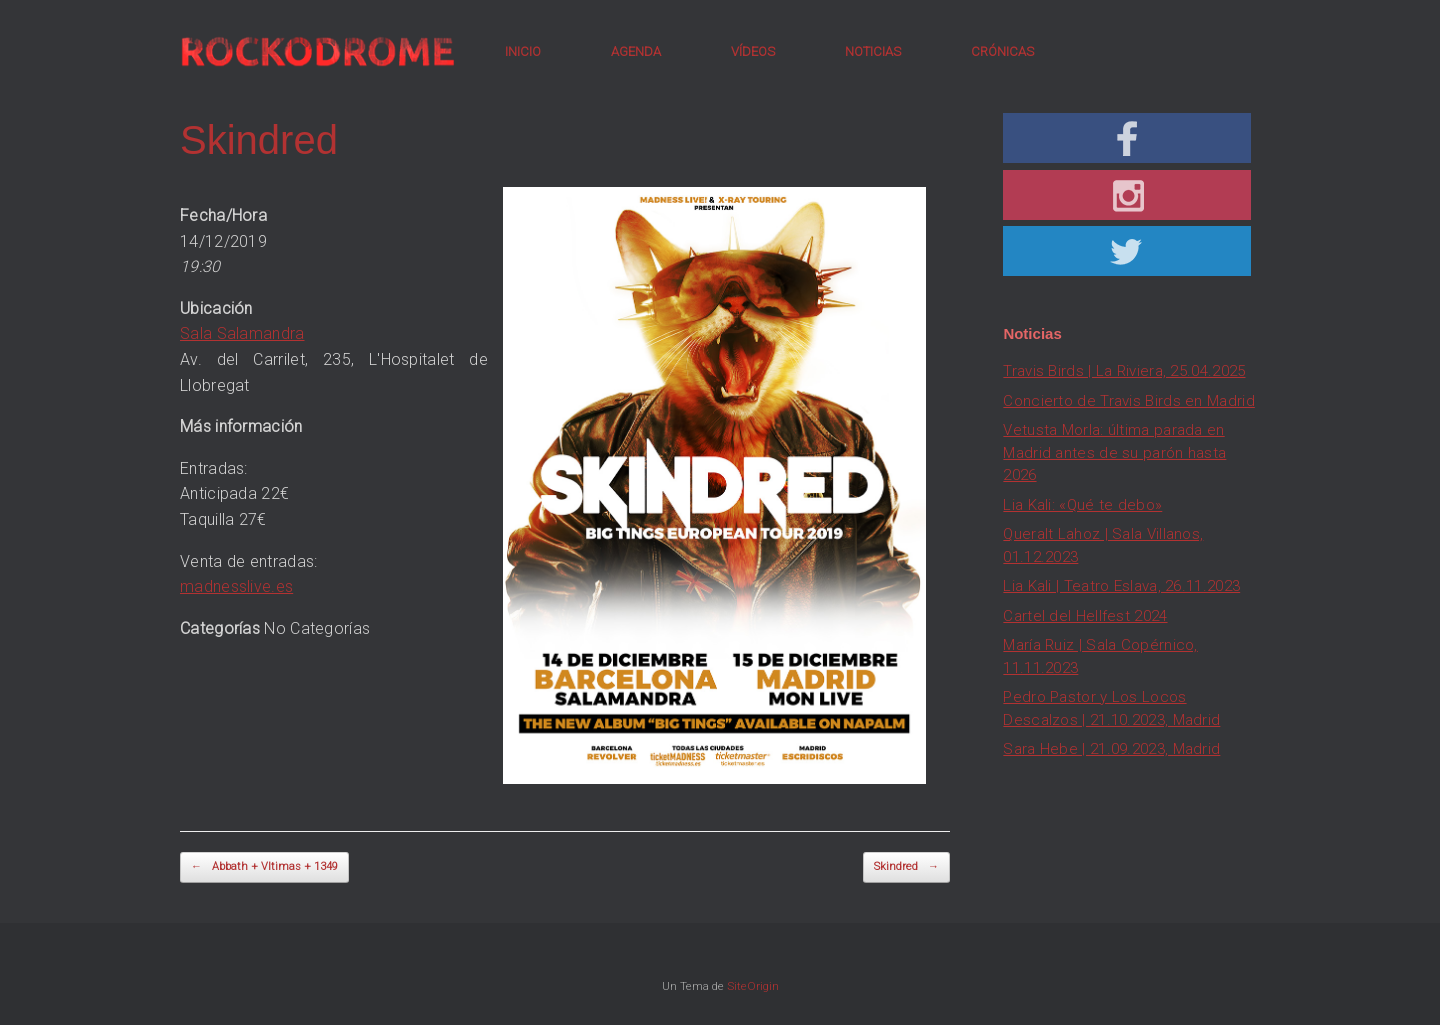  What do you see at coordinates (1129, 401) in the screenshot?
I see `Concierto de Travis Birds en Madrid` at bounding box center [1129, 401].